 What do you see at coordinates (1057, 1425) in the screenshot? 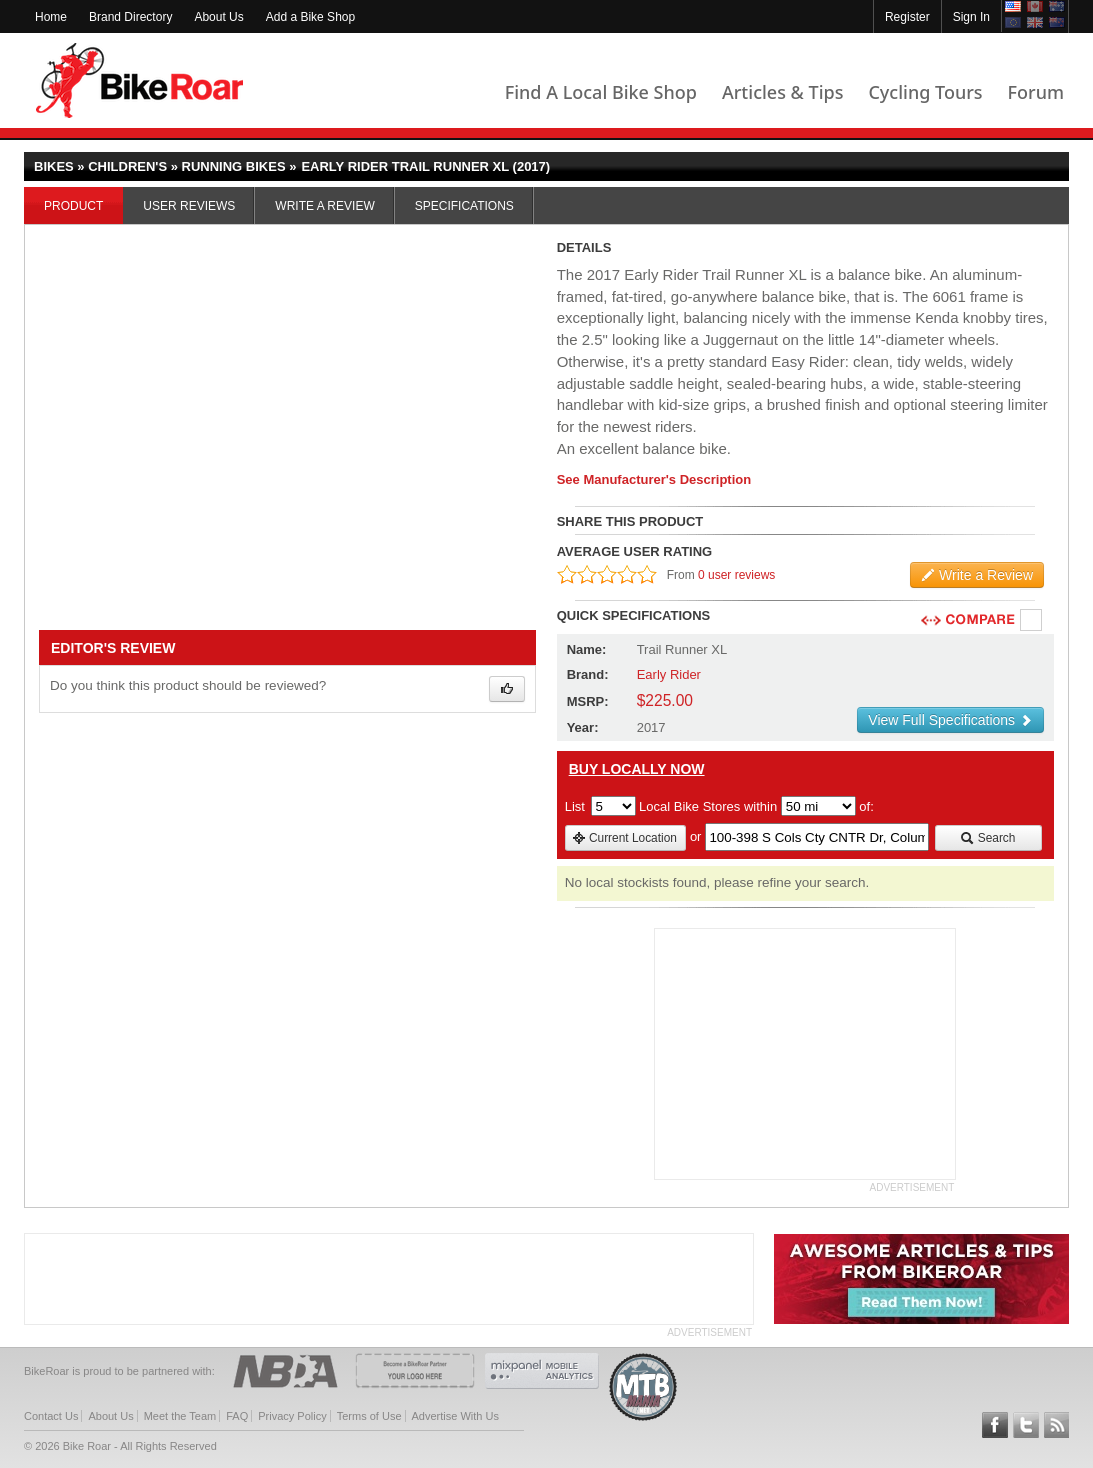
I see `Subscribe to our RSS Article Feeds [feeds-link]` at bounding box center [1057, 1425].